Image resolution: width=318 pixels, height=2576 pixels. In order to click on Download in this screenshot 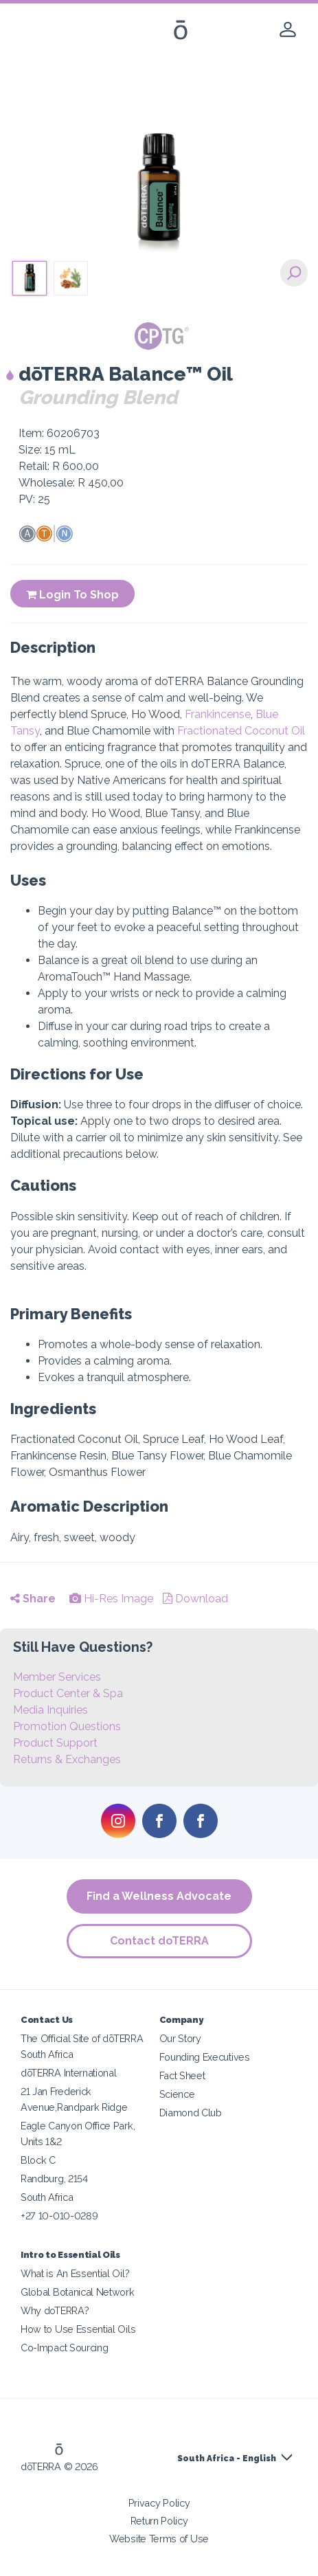, I will do `click(195, 1598)`.